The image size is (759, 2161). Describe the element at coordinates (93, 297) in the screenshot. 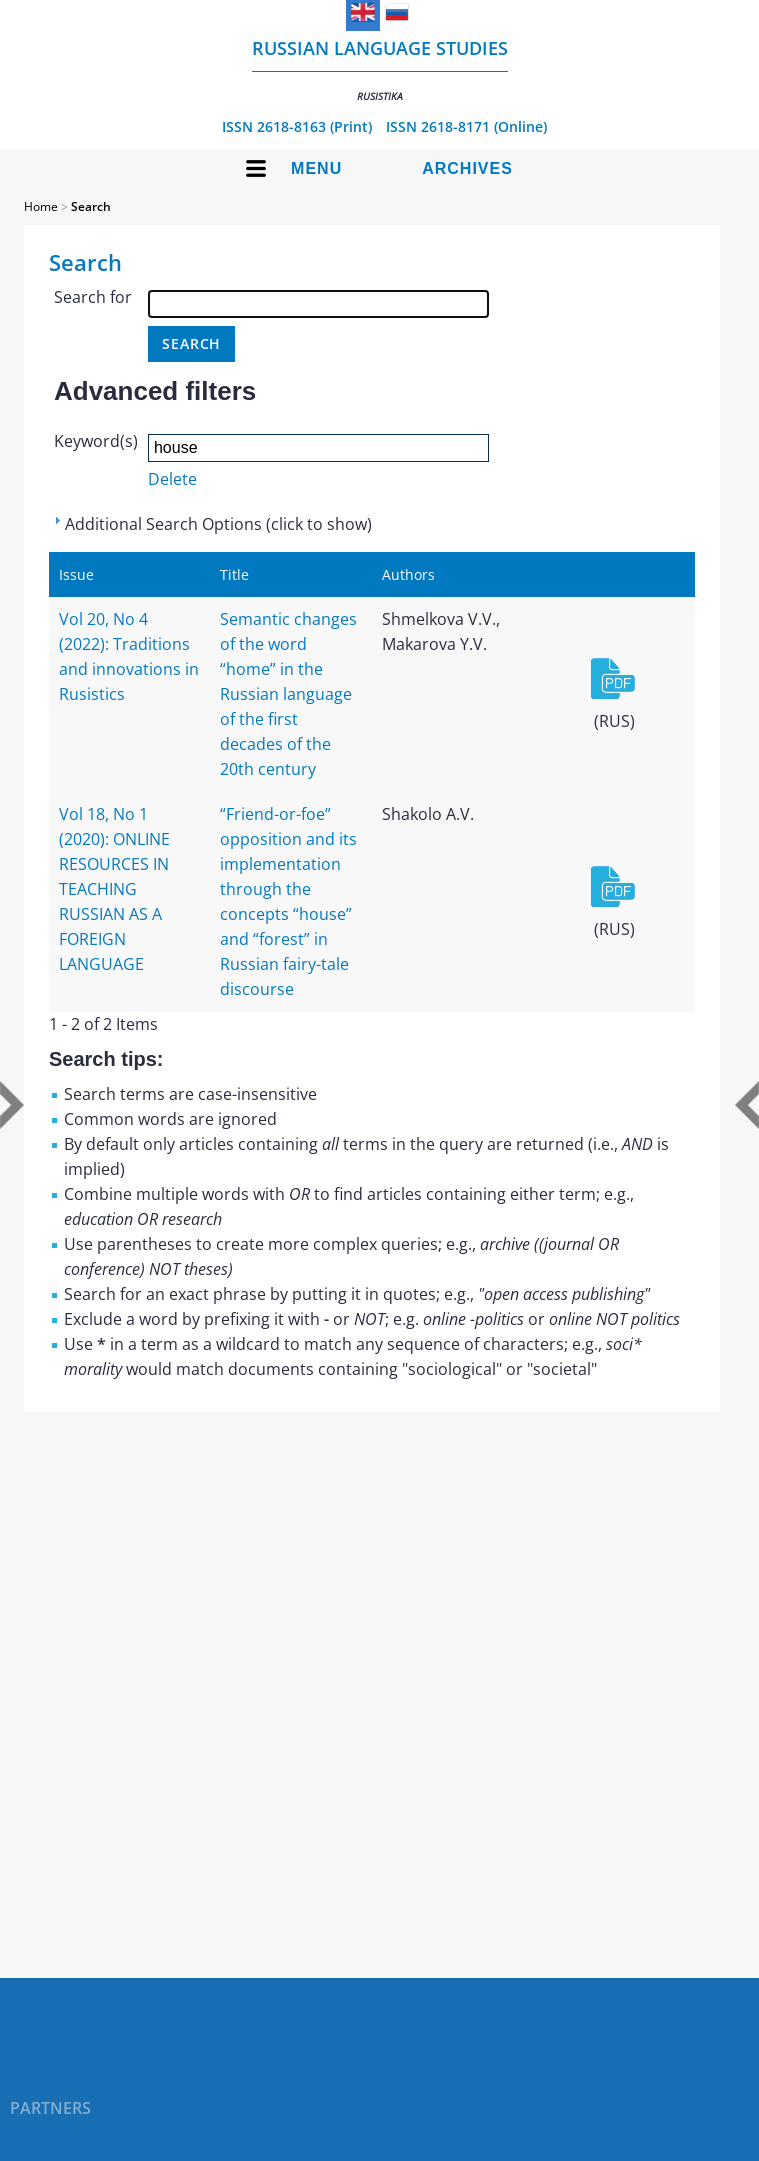

I see `Search for` at that location.